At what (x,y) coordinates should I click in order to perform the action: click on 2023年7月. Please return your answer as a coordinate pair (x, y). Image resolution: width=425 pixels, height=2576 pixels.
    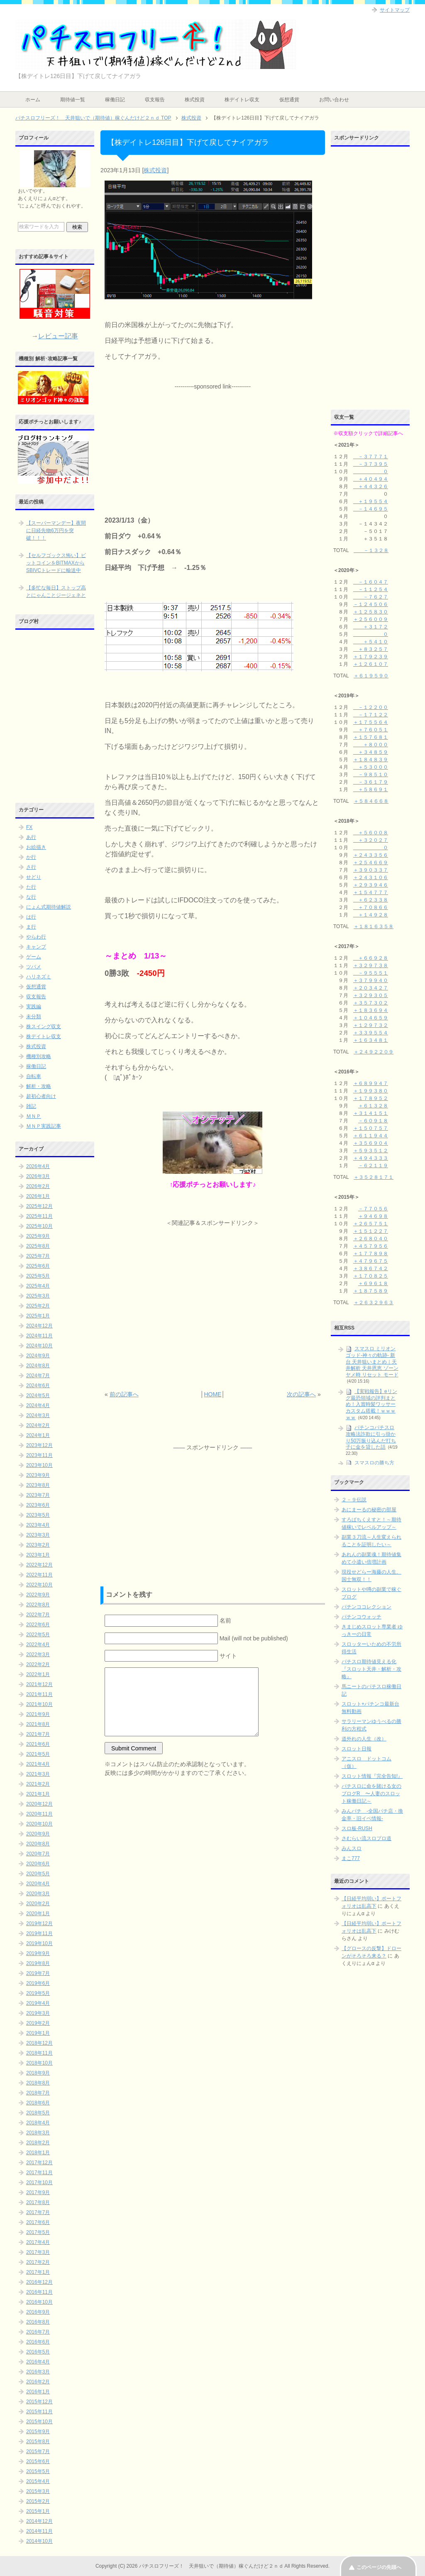
    Looking at the image, I should click on (38, 1495).